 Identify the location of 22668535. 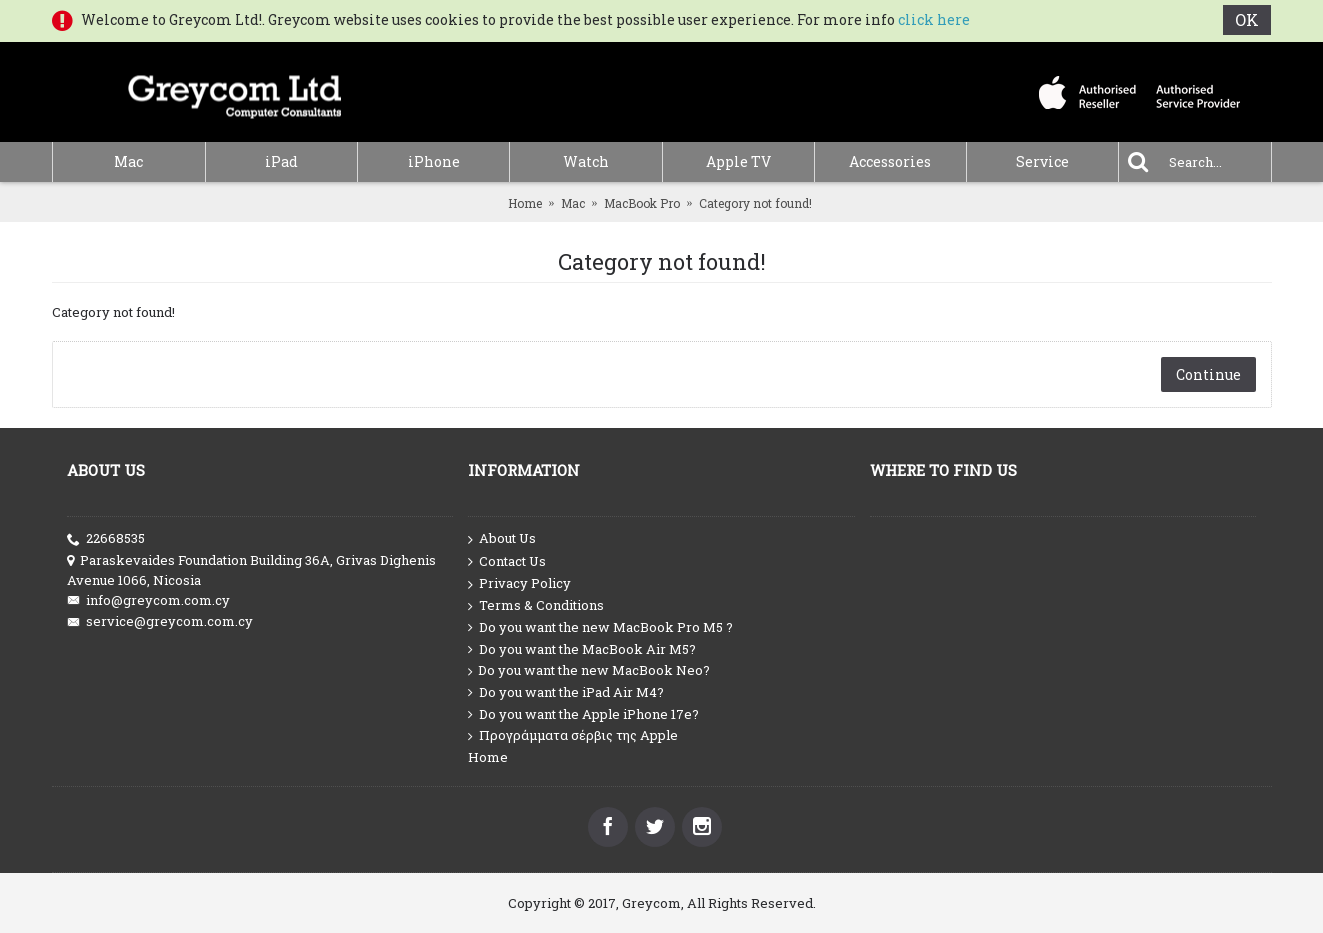
(106, 538).